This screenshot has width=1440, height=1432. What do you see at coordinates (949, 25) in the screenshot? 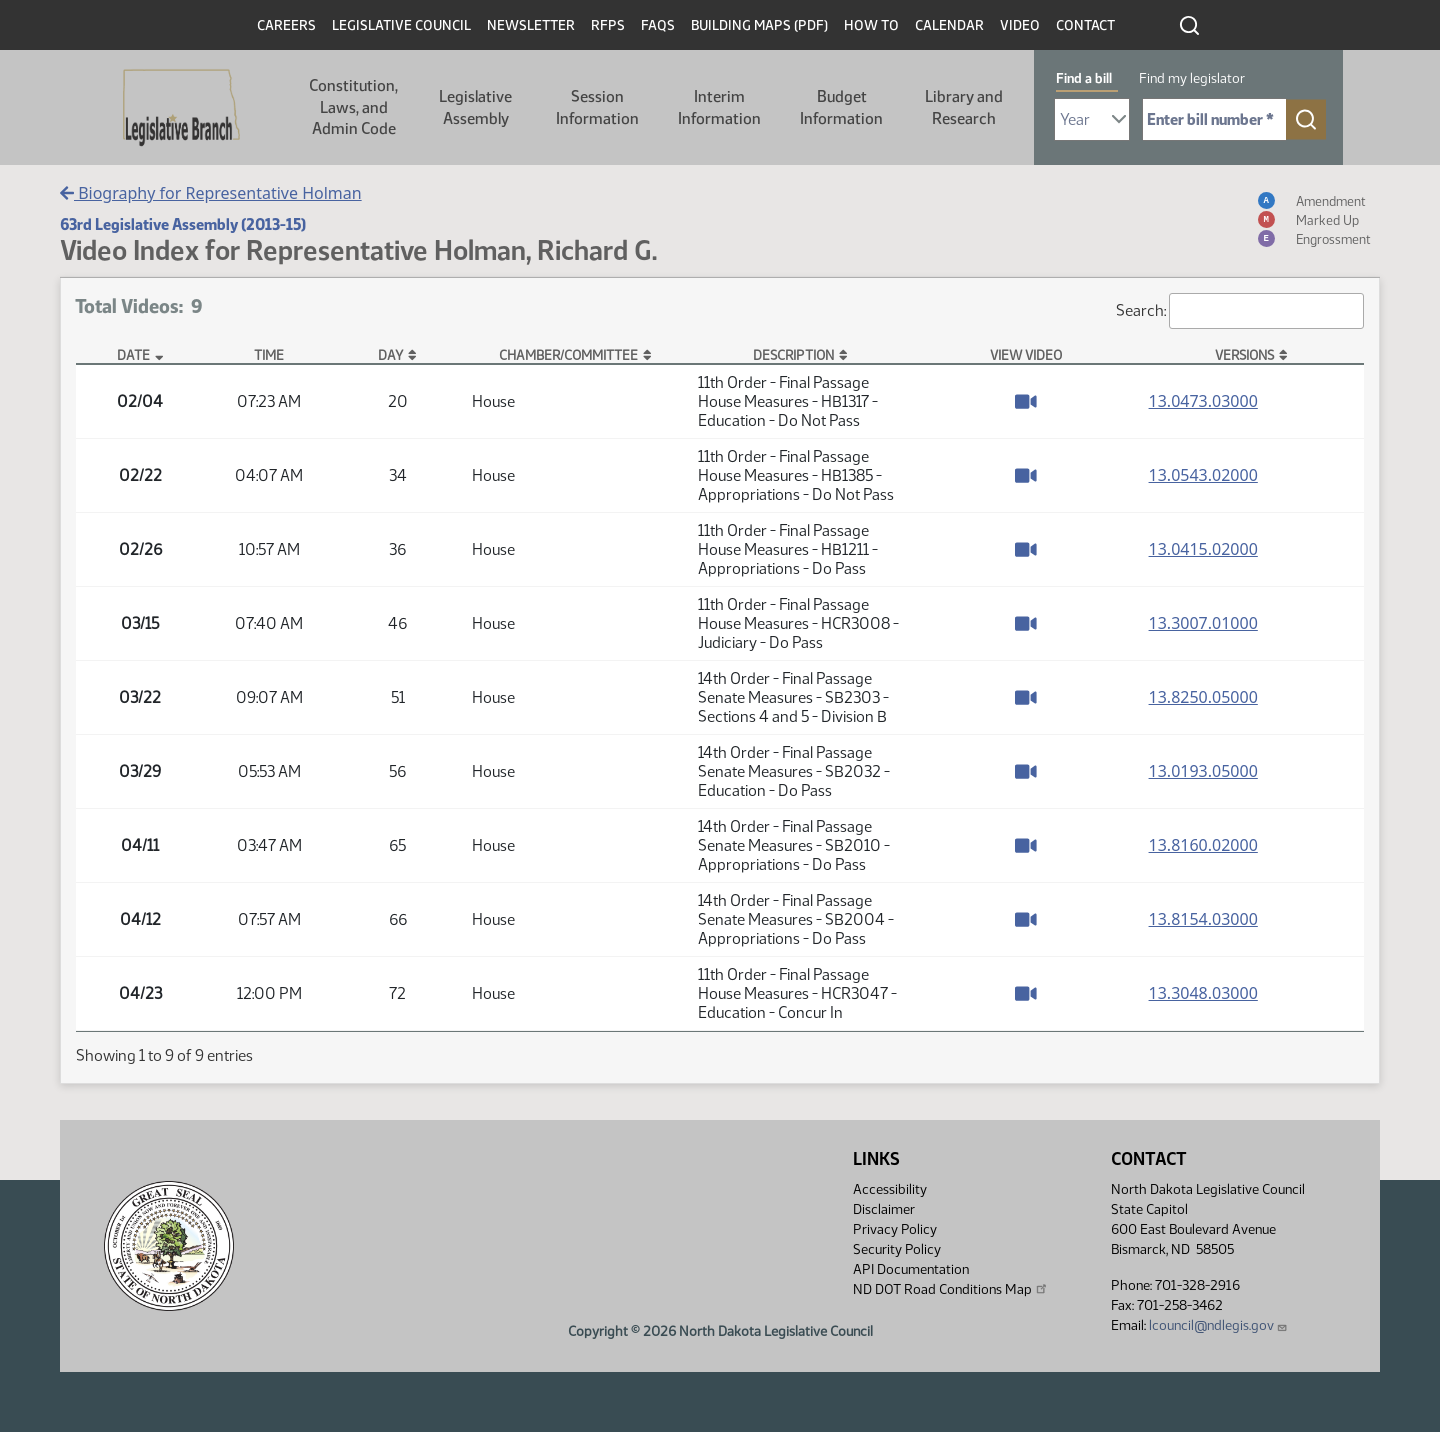
I see `Calendar` at bounding box center [949, 25].